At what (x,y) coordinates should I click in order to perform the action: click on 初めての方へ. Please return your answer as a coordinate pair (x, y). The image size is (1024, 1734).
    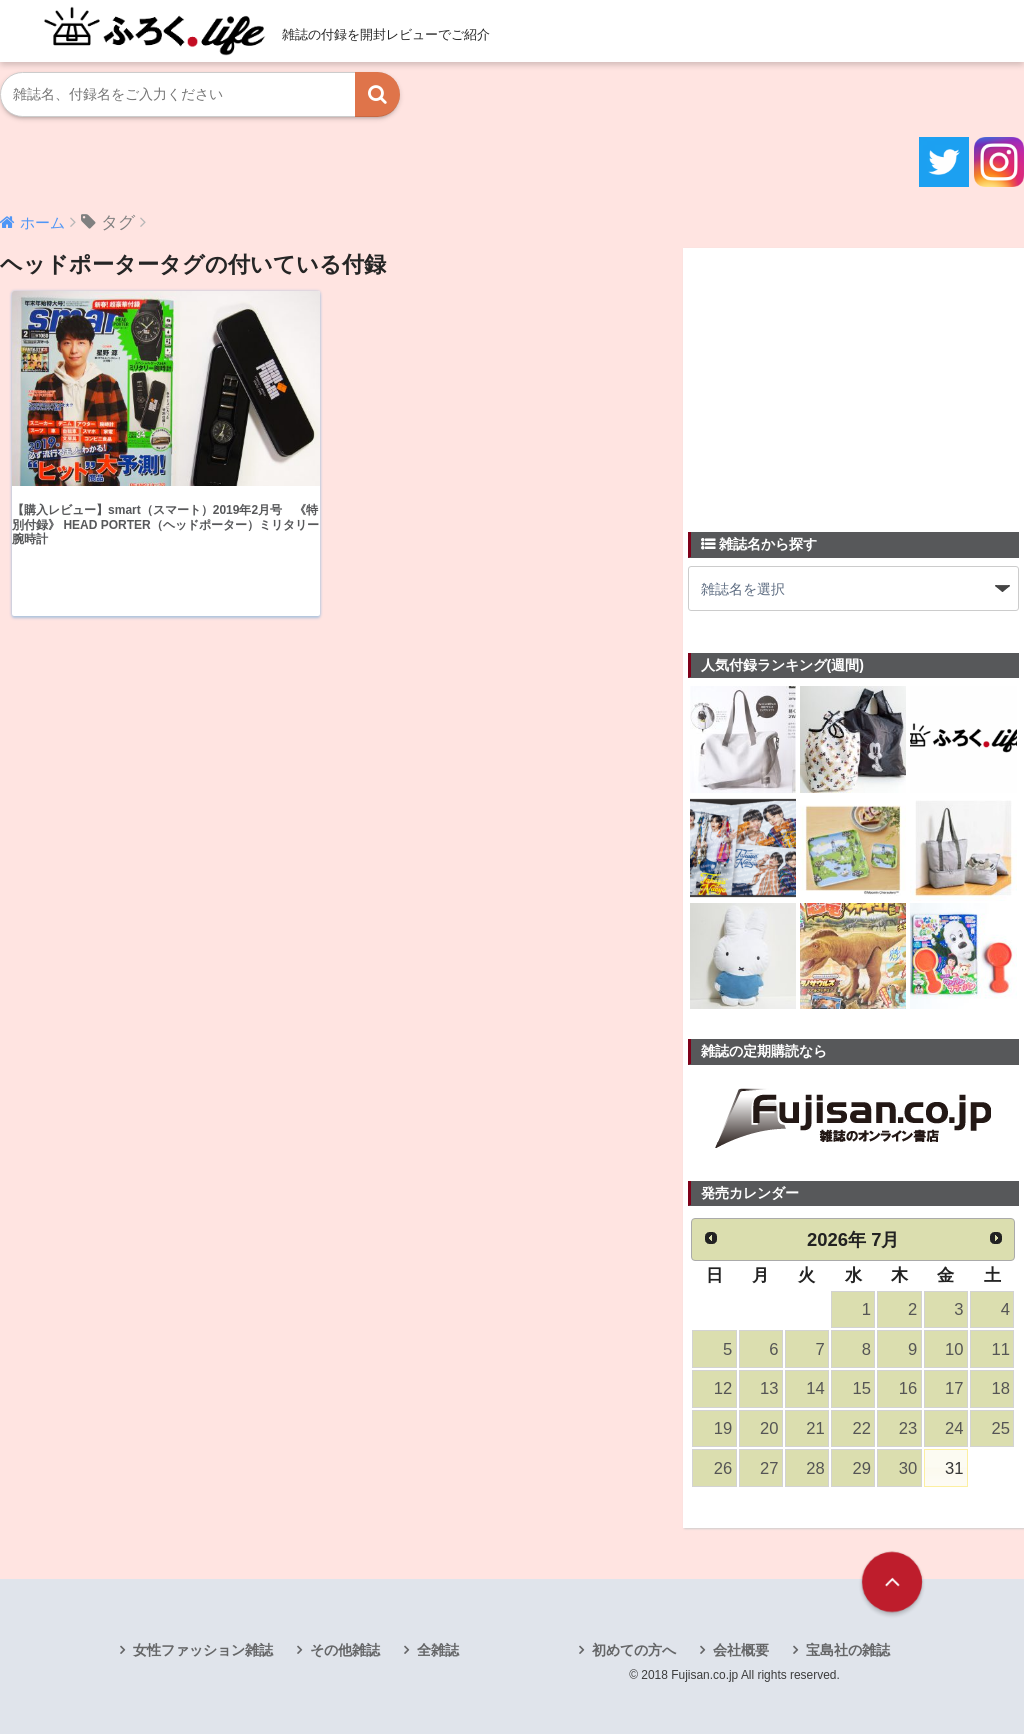
    Looking at the image, I should click on (634, 1650).